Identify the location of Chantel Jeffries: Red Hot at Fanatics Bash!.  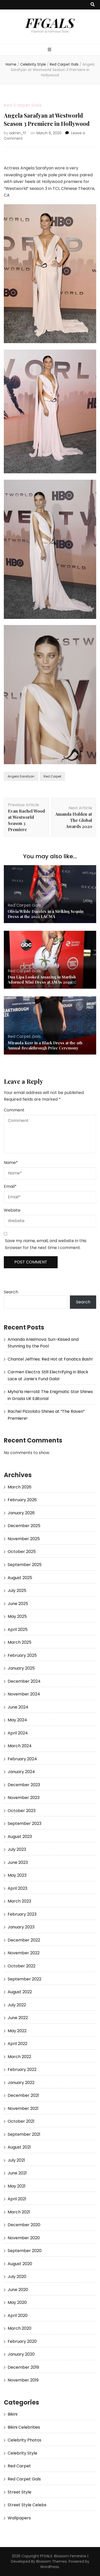
(50, 1359).